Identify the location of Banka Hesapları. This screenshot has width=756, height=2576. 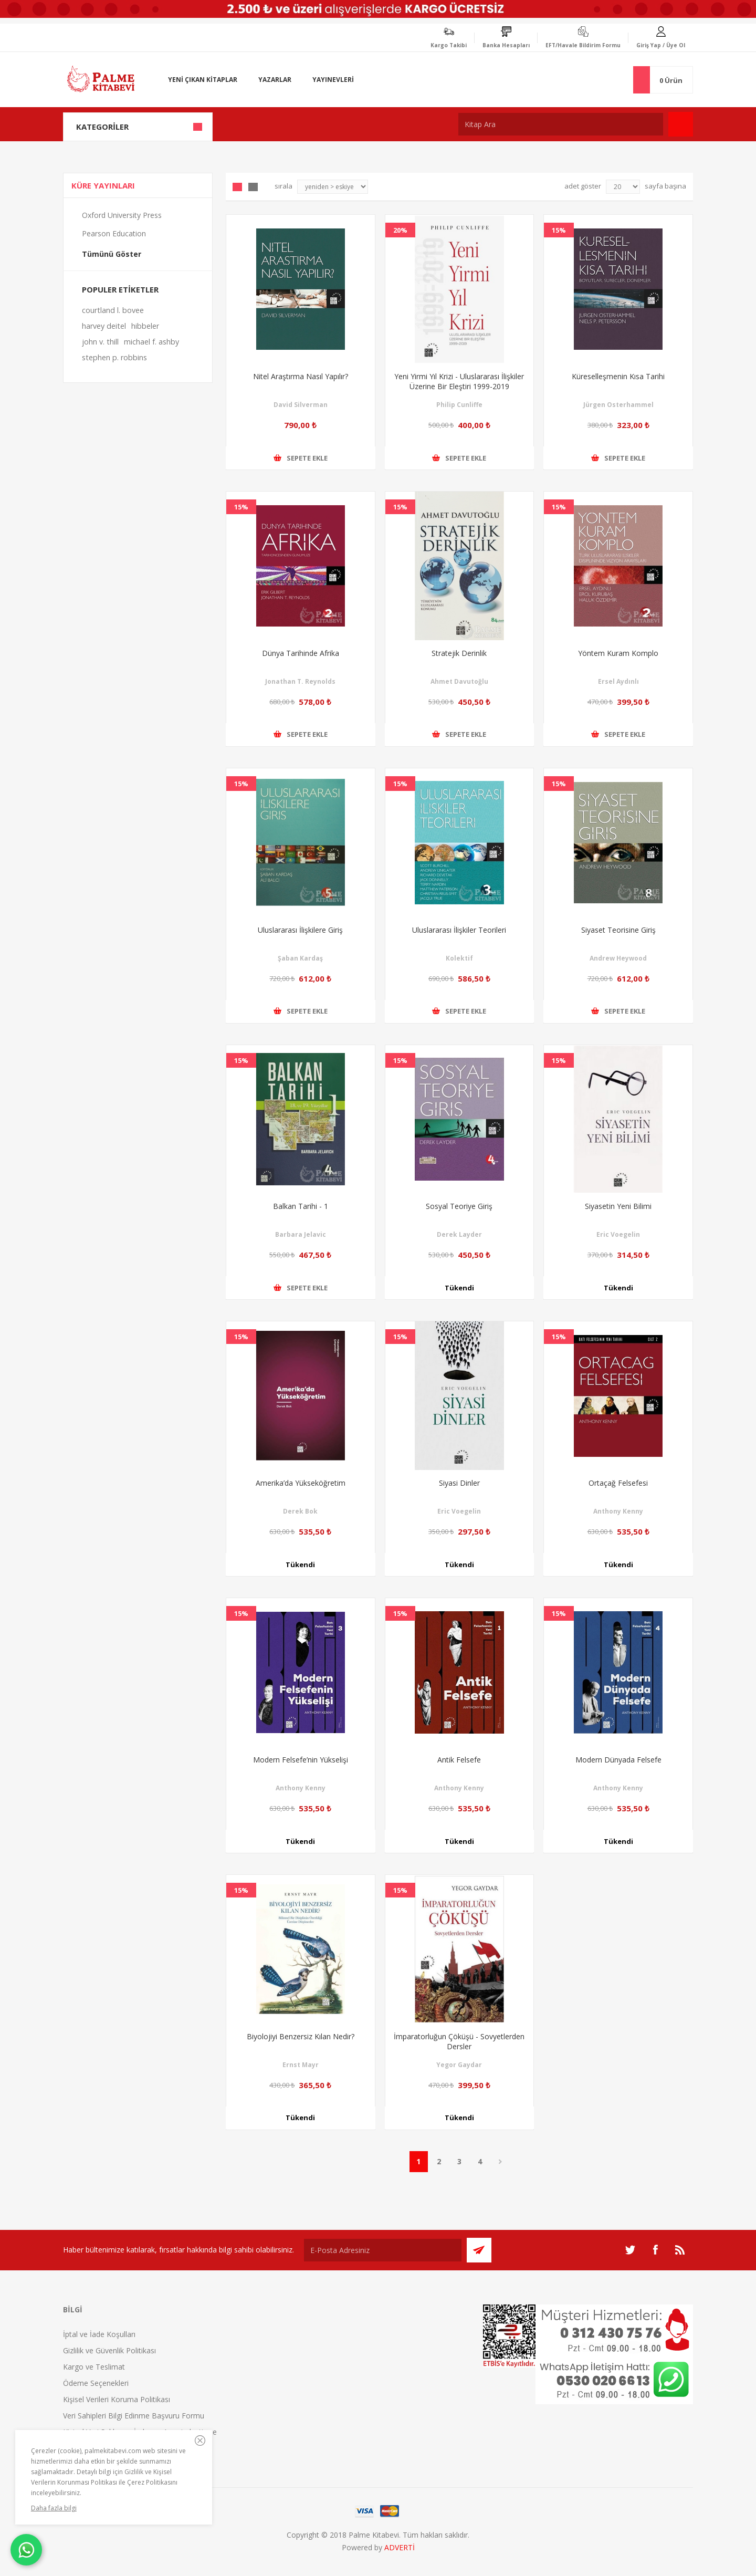
(506, 45).